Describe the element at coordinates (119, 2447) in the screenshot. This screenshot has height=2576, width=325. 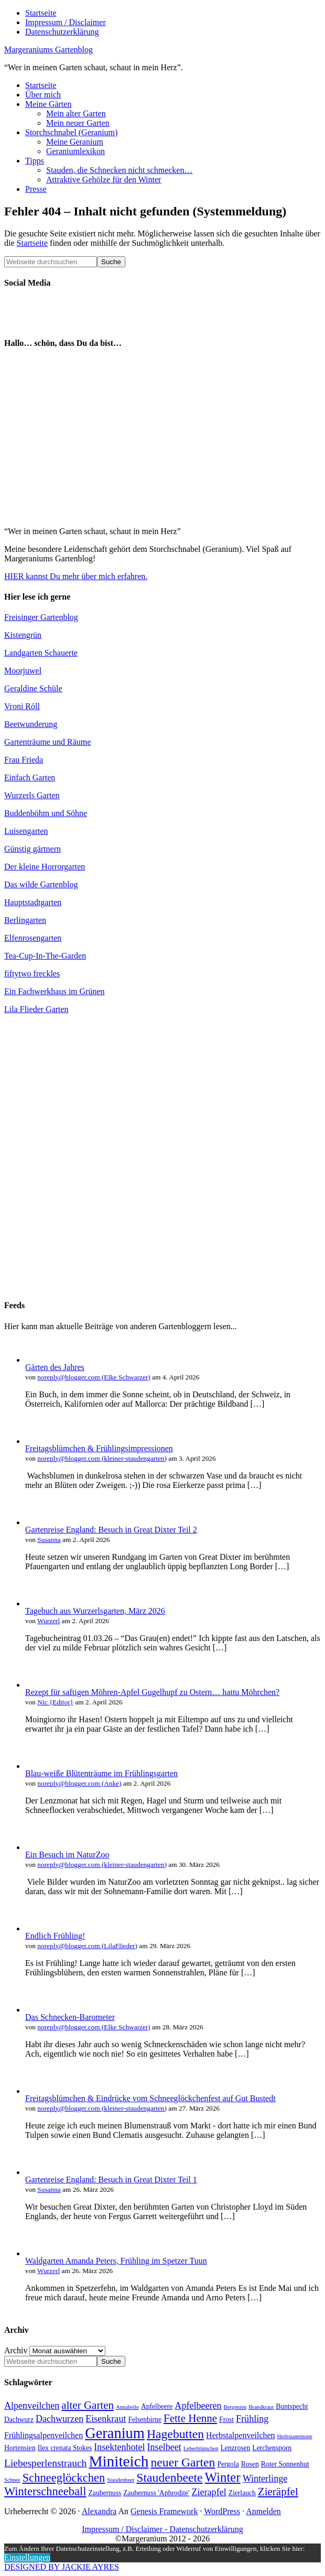
I see `Insektenhotel [Insektenhotel (6 Einträge)]` at that location.